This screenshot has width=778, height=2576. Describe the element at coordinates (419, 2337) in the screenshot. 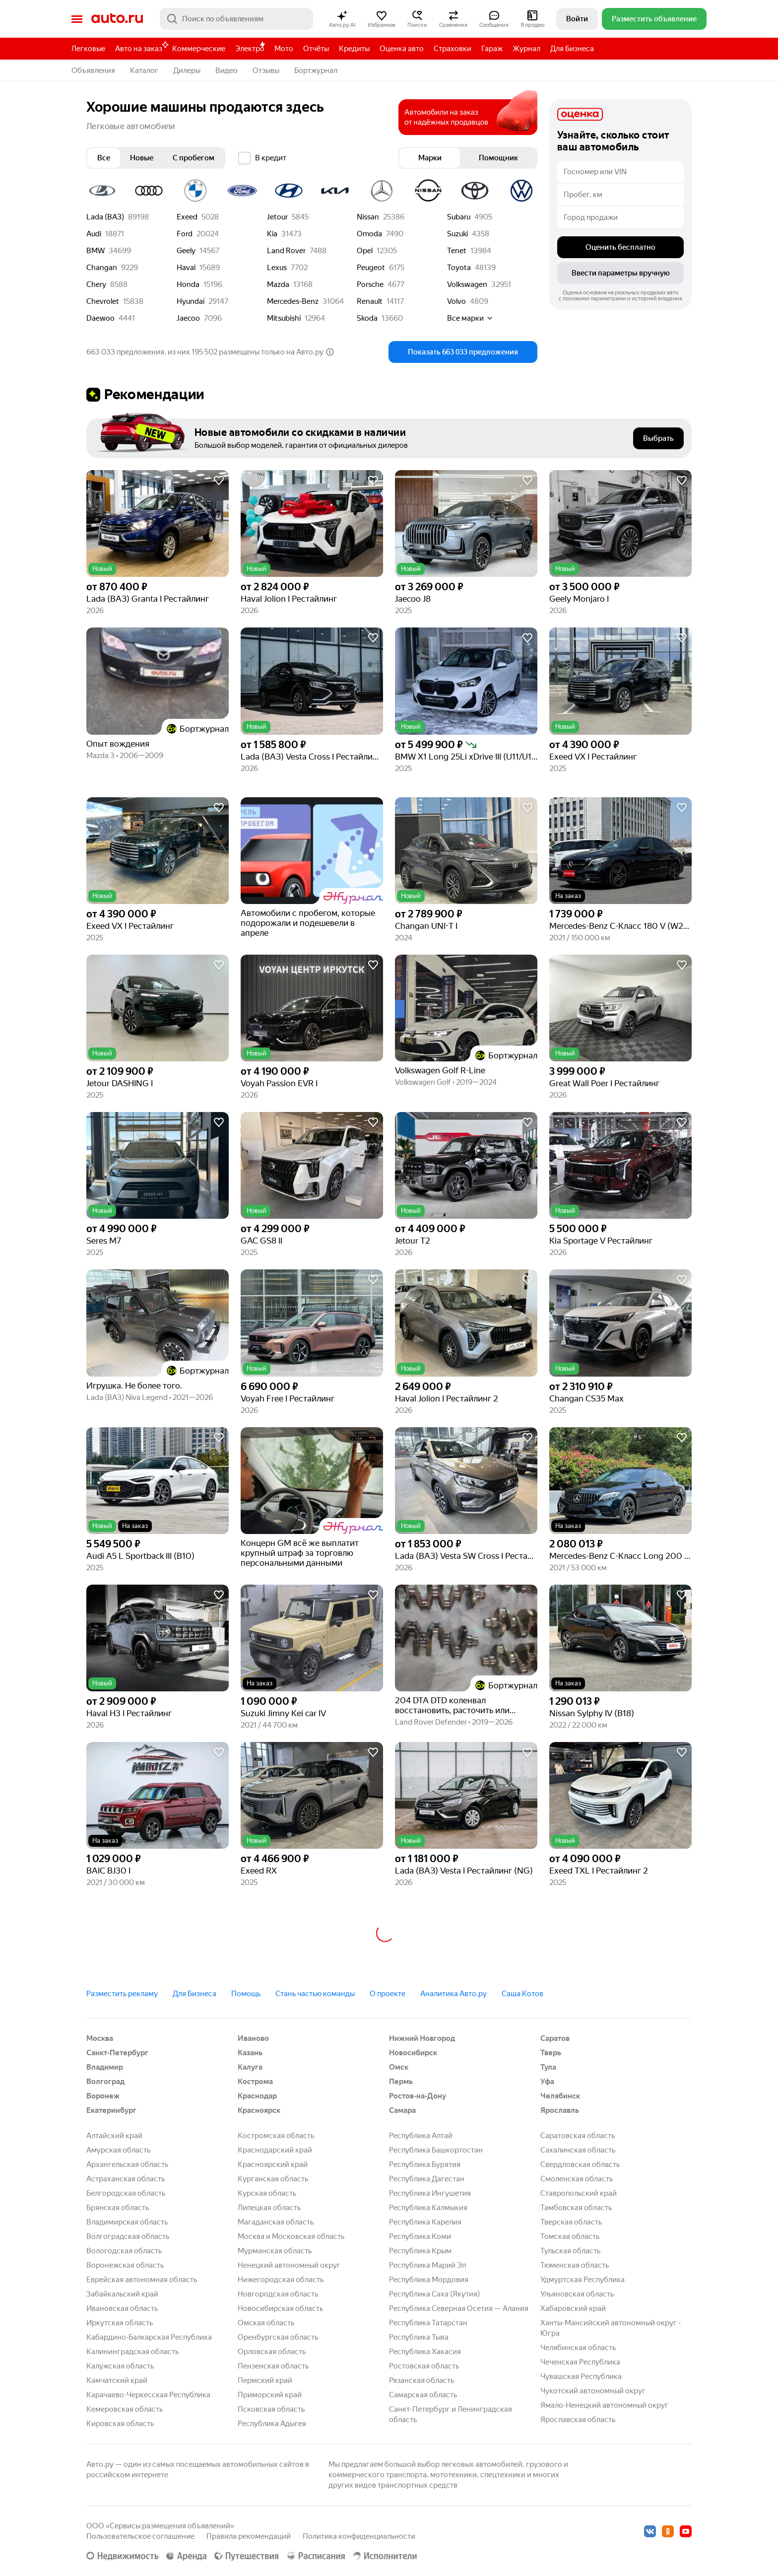

I see `Республика Тыва` at that location.